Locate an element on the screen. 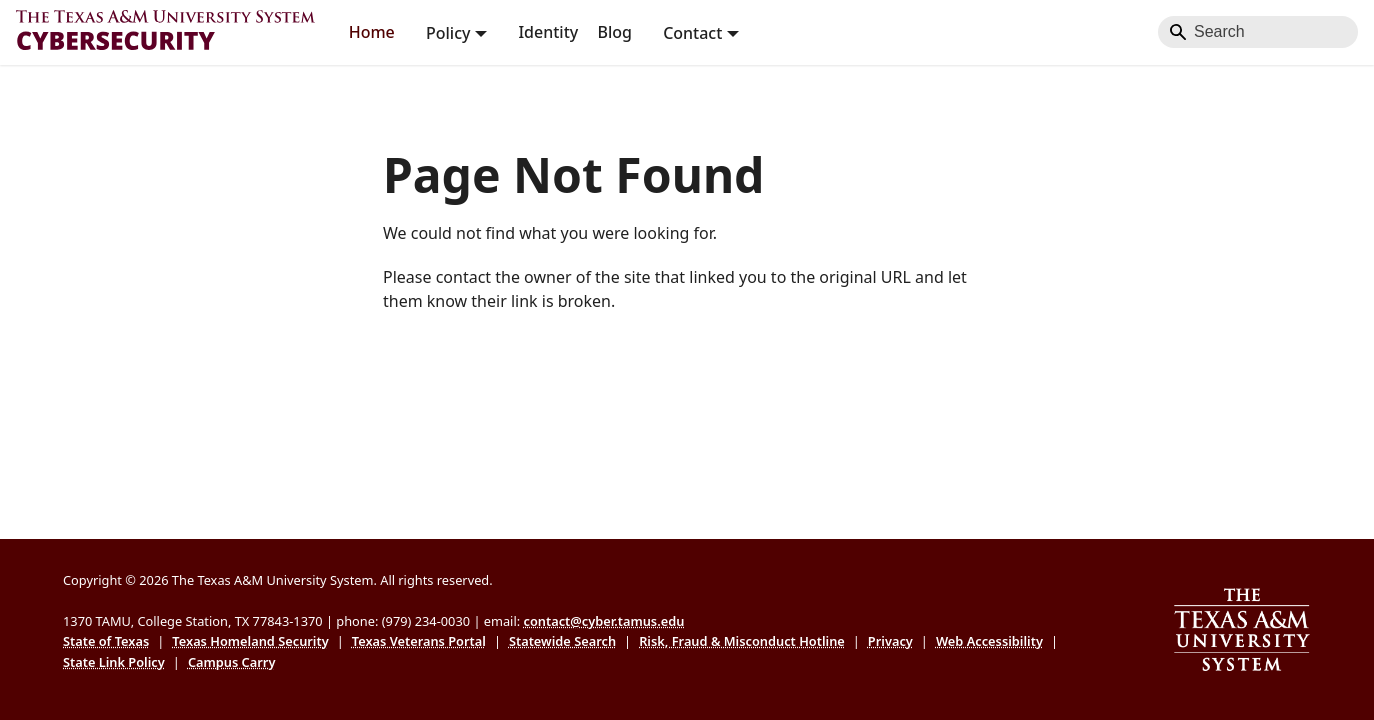 The width and height of the screenshot is (1374, 720). Privacy is located at coordinates (890, 641).